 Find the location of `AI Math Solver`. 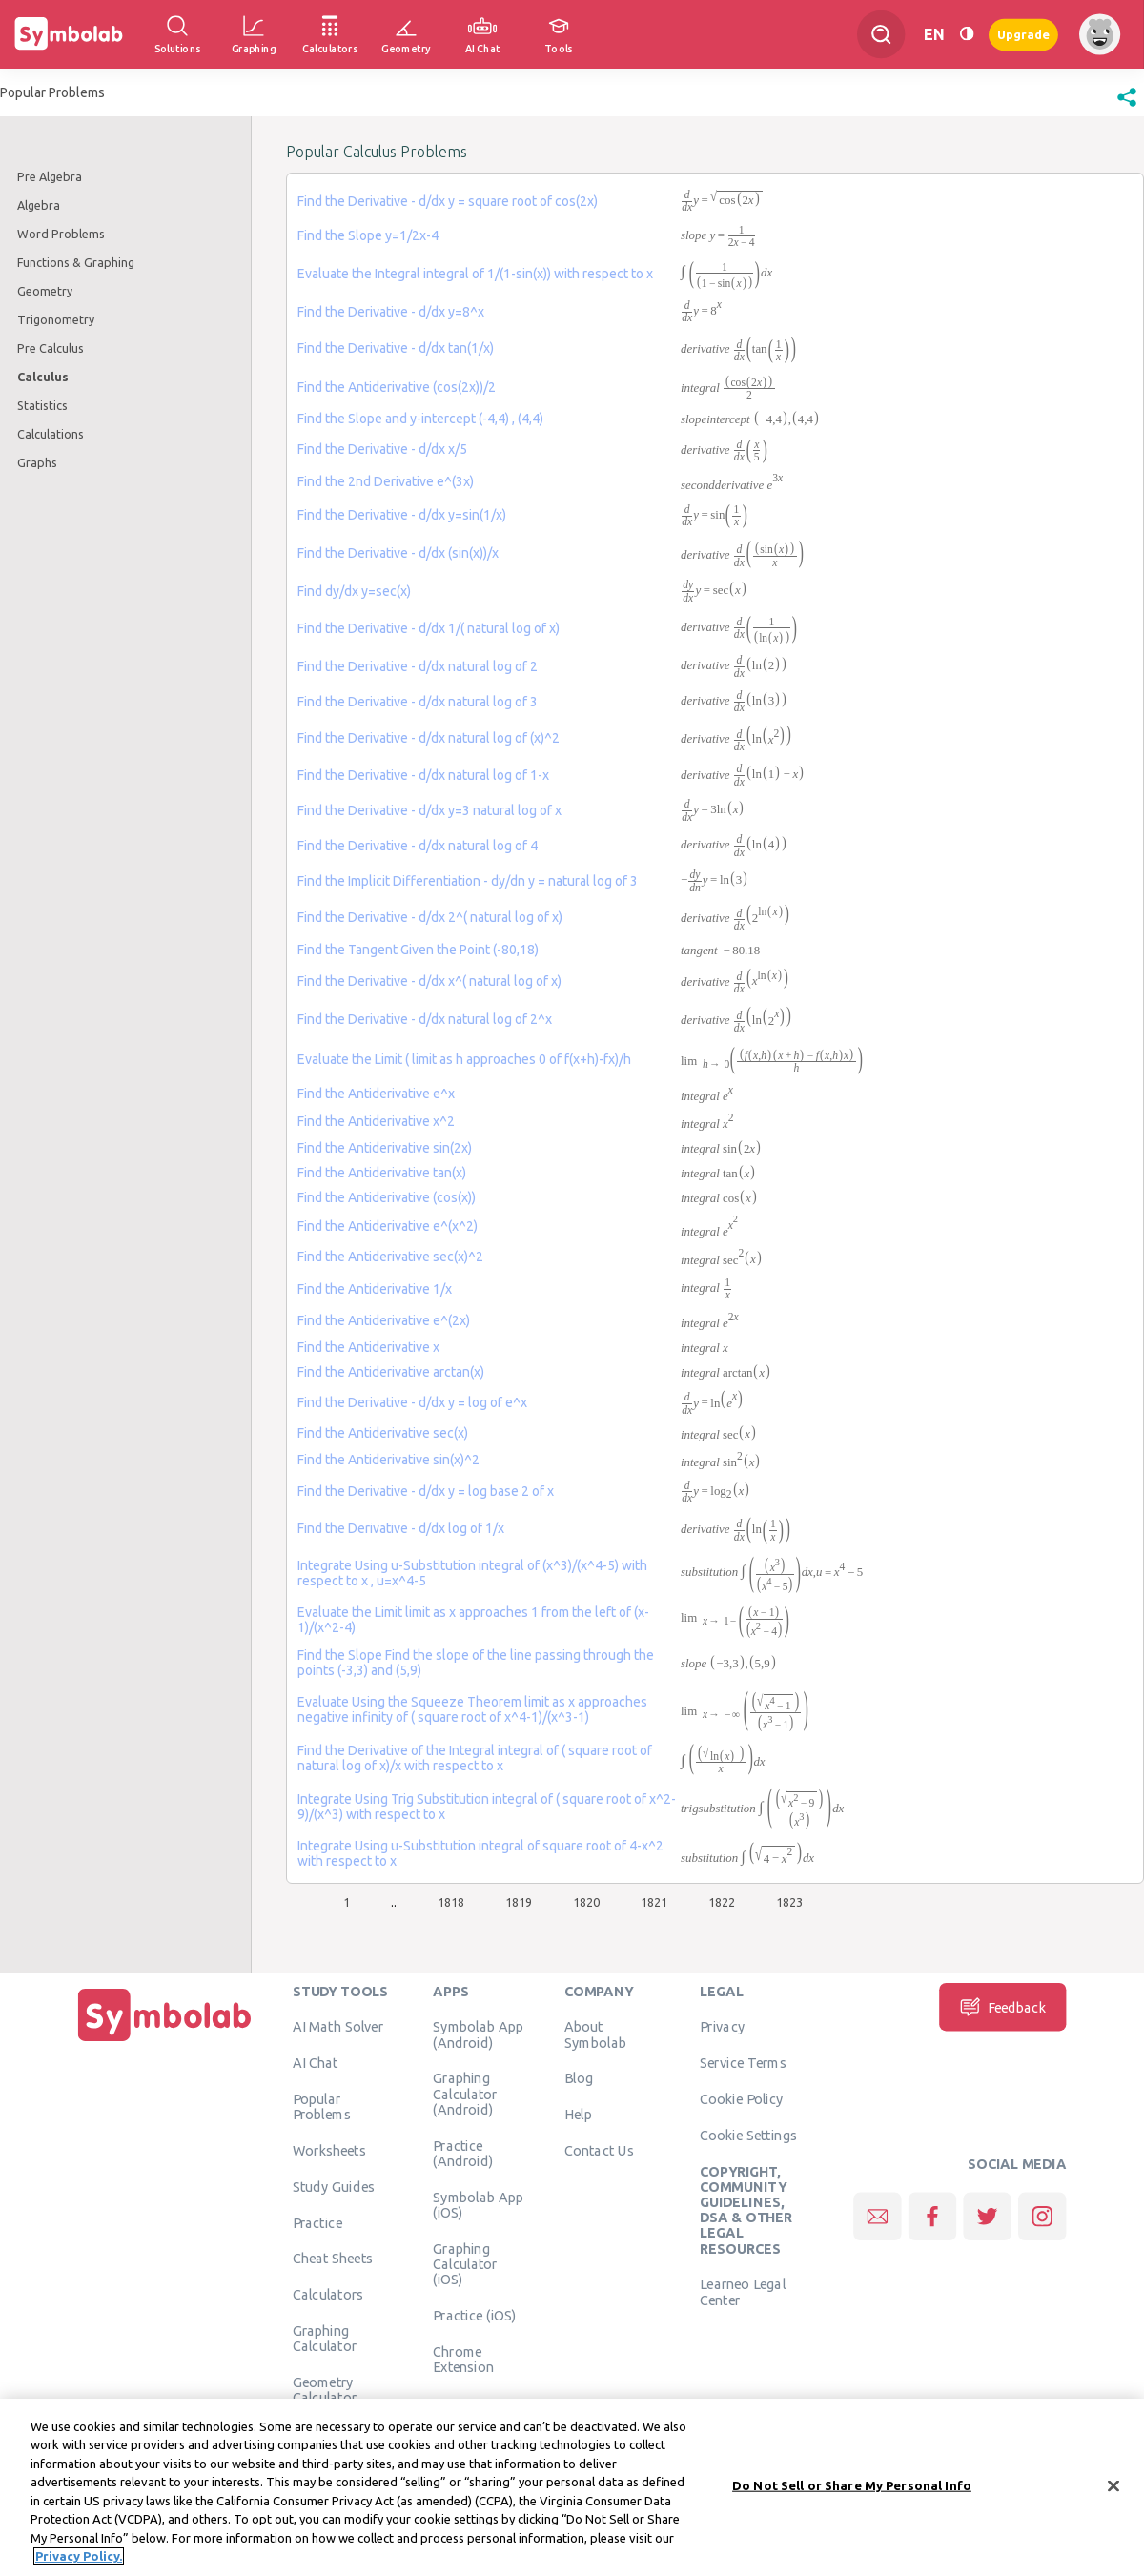

AI Math Solver is located at coordinates (338, 2026).